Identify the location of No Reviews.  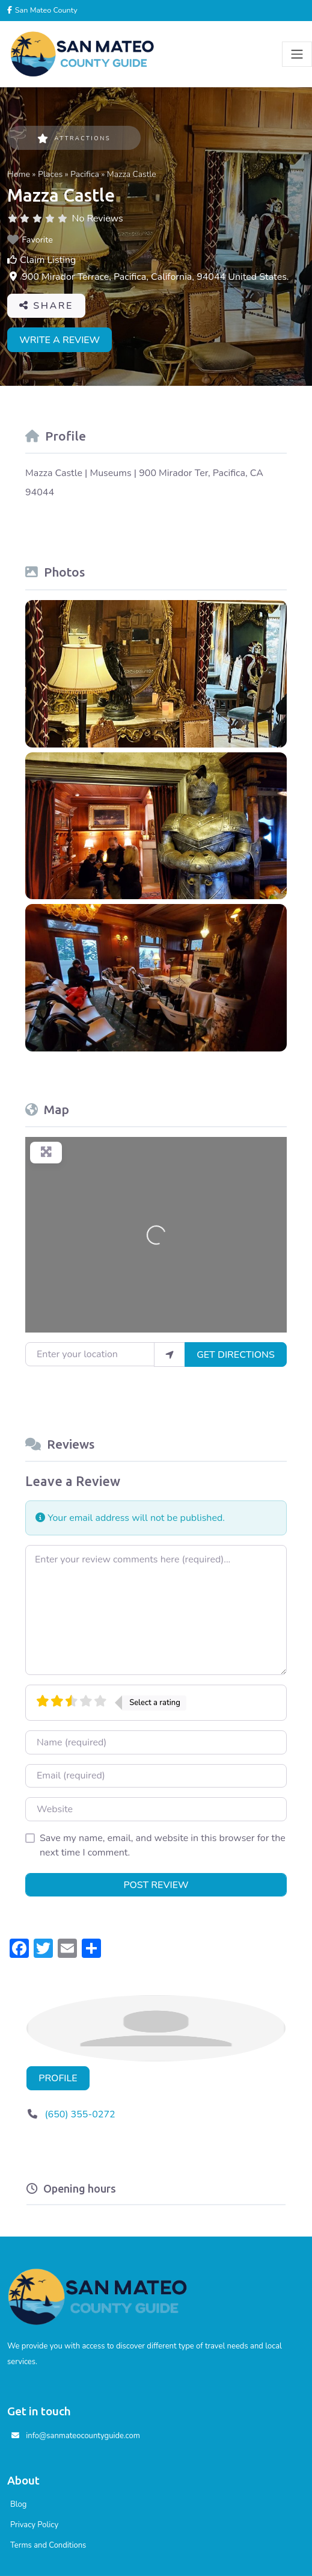
(97, 218).